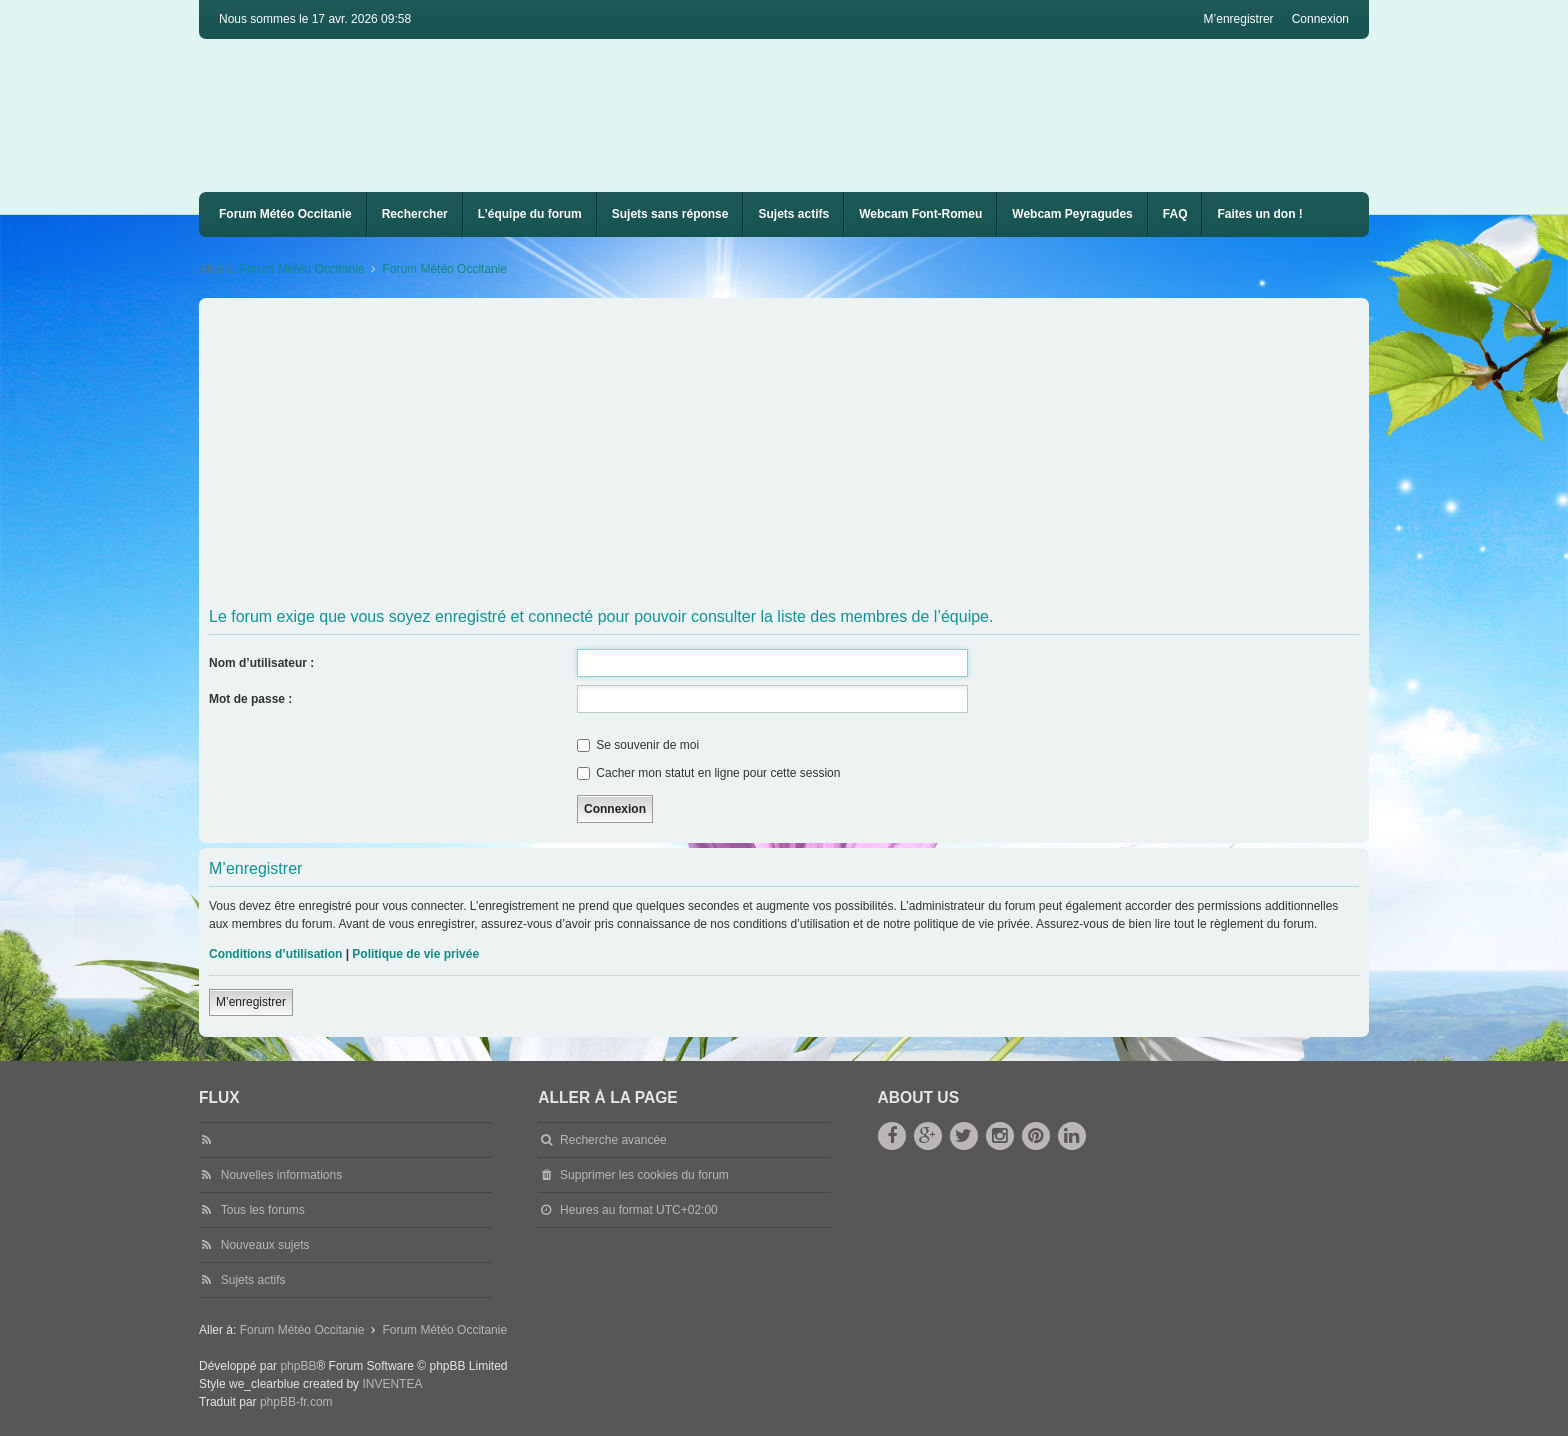 The height and width of the screenshot is (1436, 1568). Describe the element at coordinates (263, 1210) in the screenshot. I see `Tous les forums` at that location.